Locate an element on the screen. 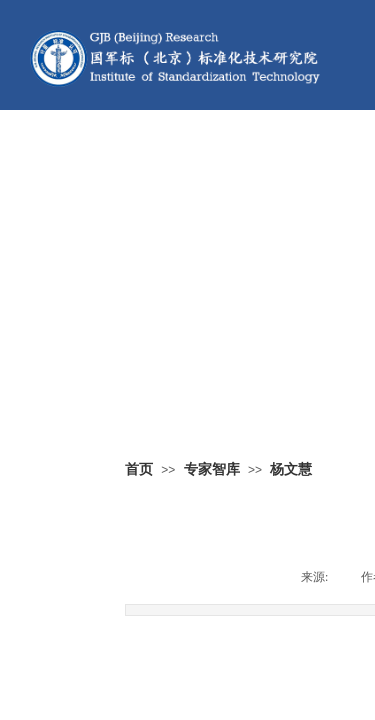 This screenshot has width=375, height=720. 专家智库 is located at coordinates (212, 469).